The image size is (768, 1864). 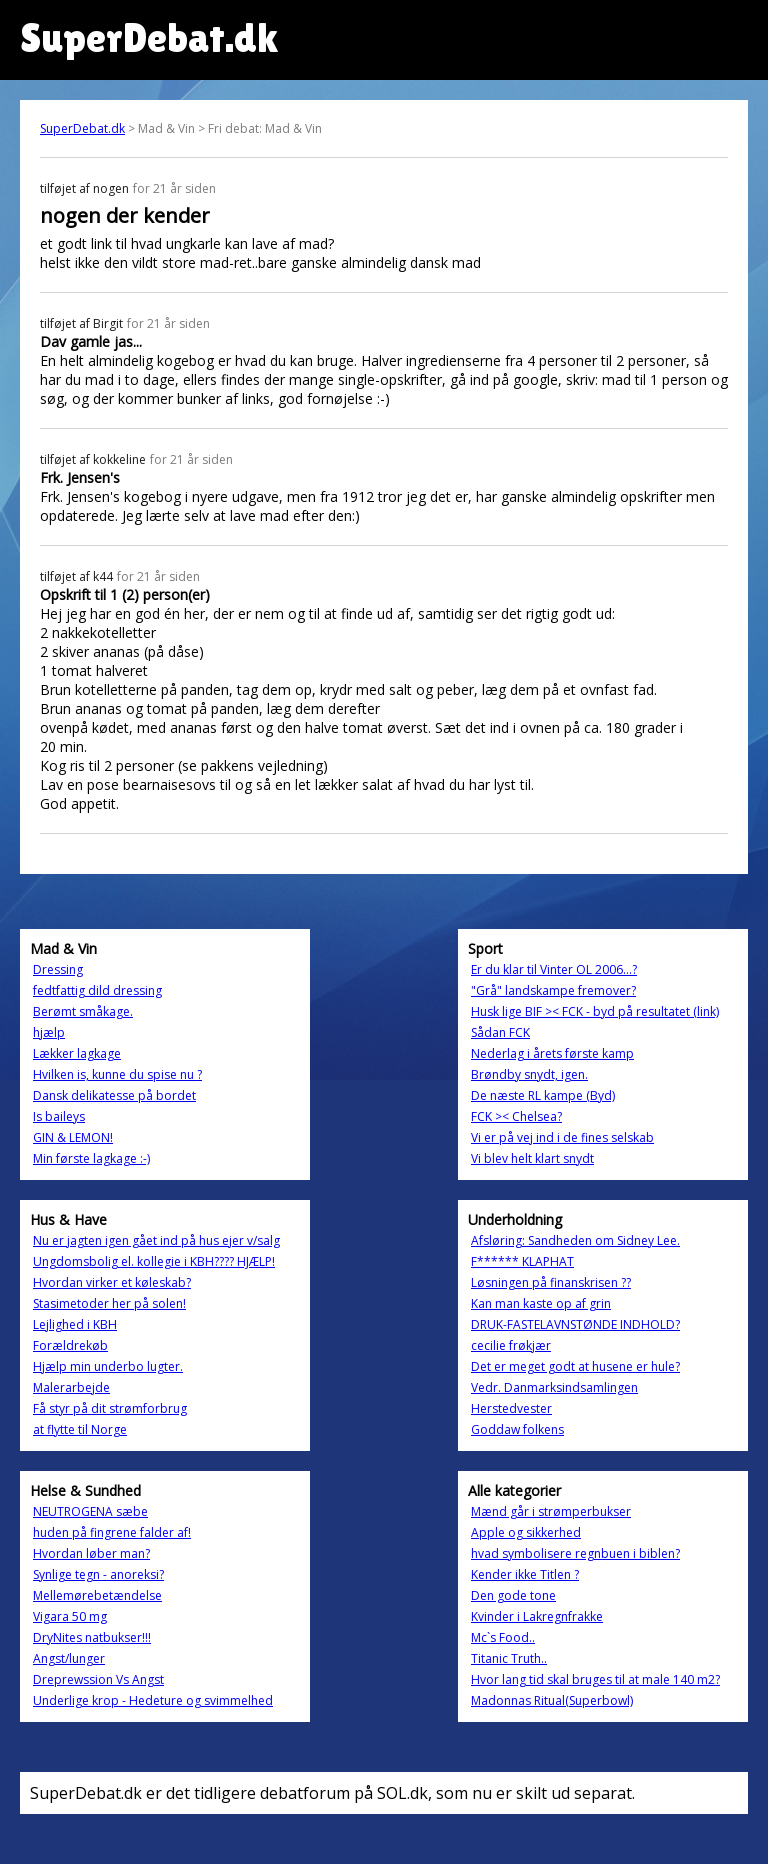 What do you see at coordinates (513, 1595) in the screenshot?
I see `Den gode tone` at bounding box center [513, 1595].